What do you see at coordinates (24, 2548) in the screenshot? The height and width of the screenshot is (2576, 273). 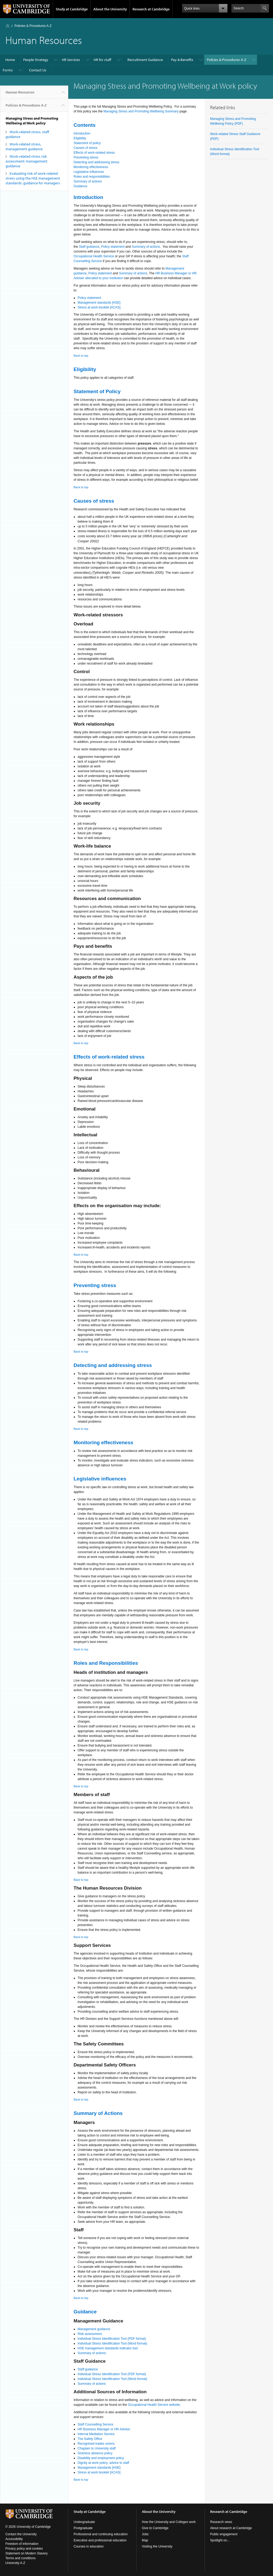 I see `Privacy policy and cookies` at bounding box center [24, 2548].